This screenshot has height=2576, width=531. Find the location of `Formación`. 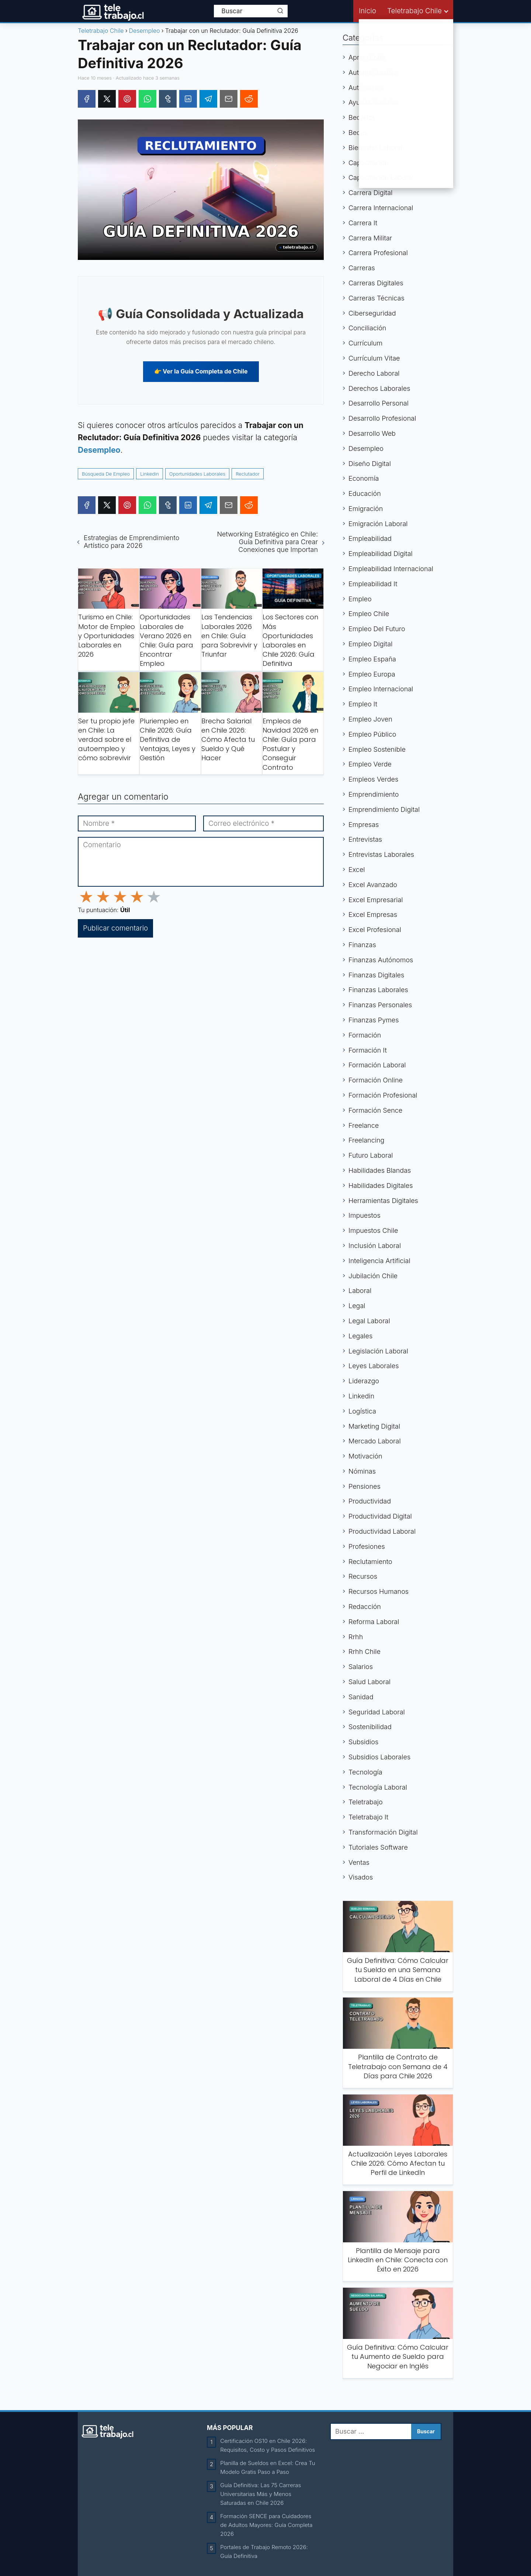

Formación is located at coordinates (364, 1035).